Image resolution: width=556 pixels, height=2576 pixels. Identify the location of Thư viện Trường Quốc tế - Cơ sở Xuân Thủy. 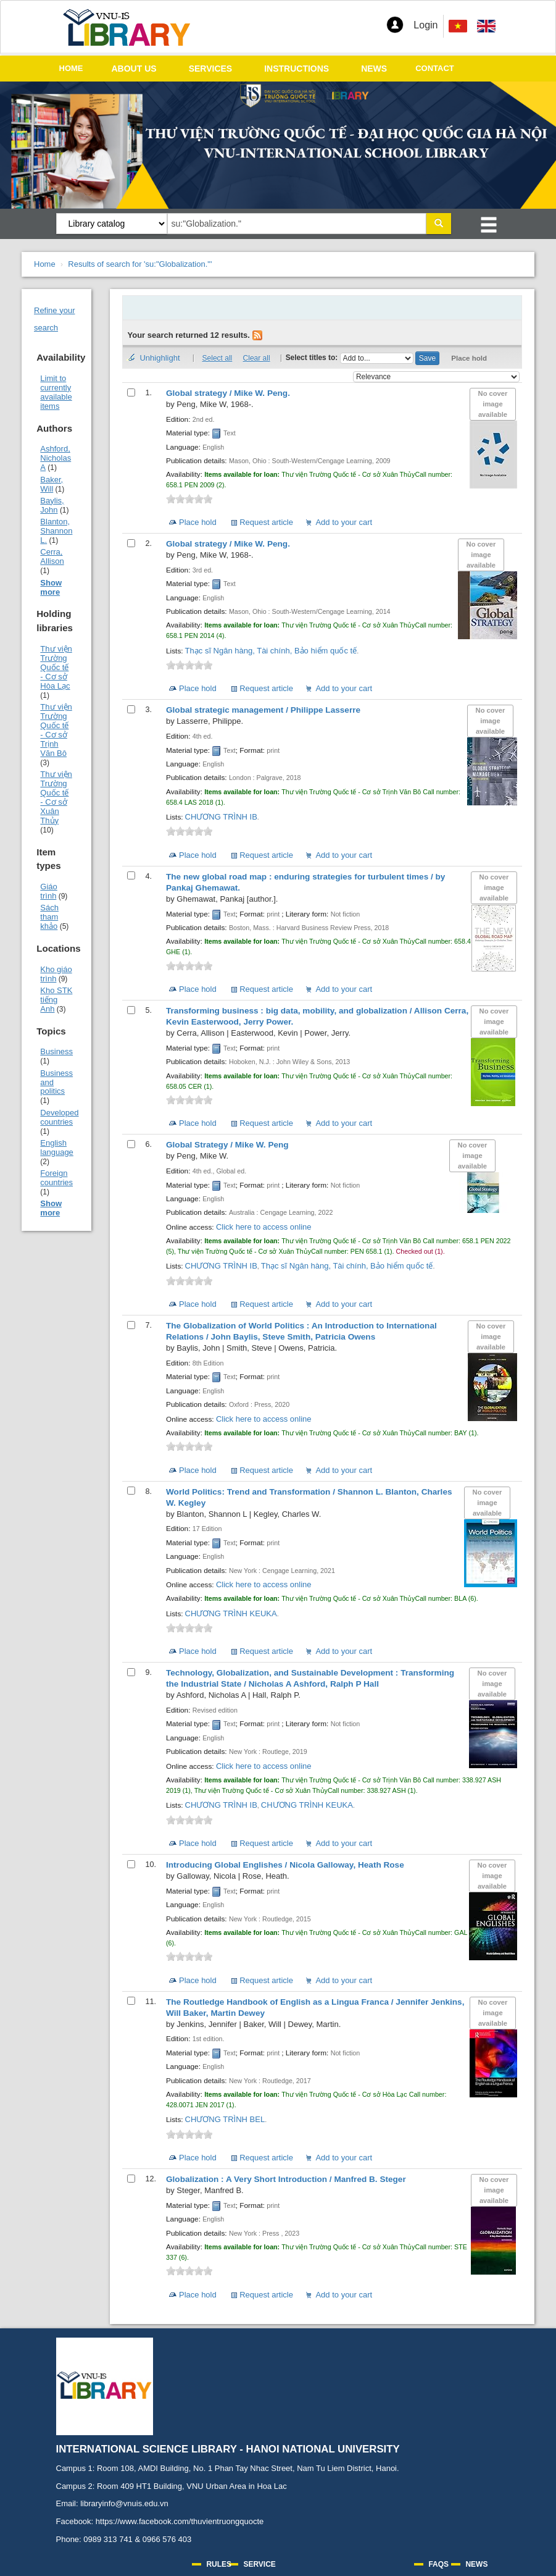
(56, 797).